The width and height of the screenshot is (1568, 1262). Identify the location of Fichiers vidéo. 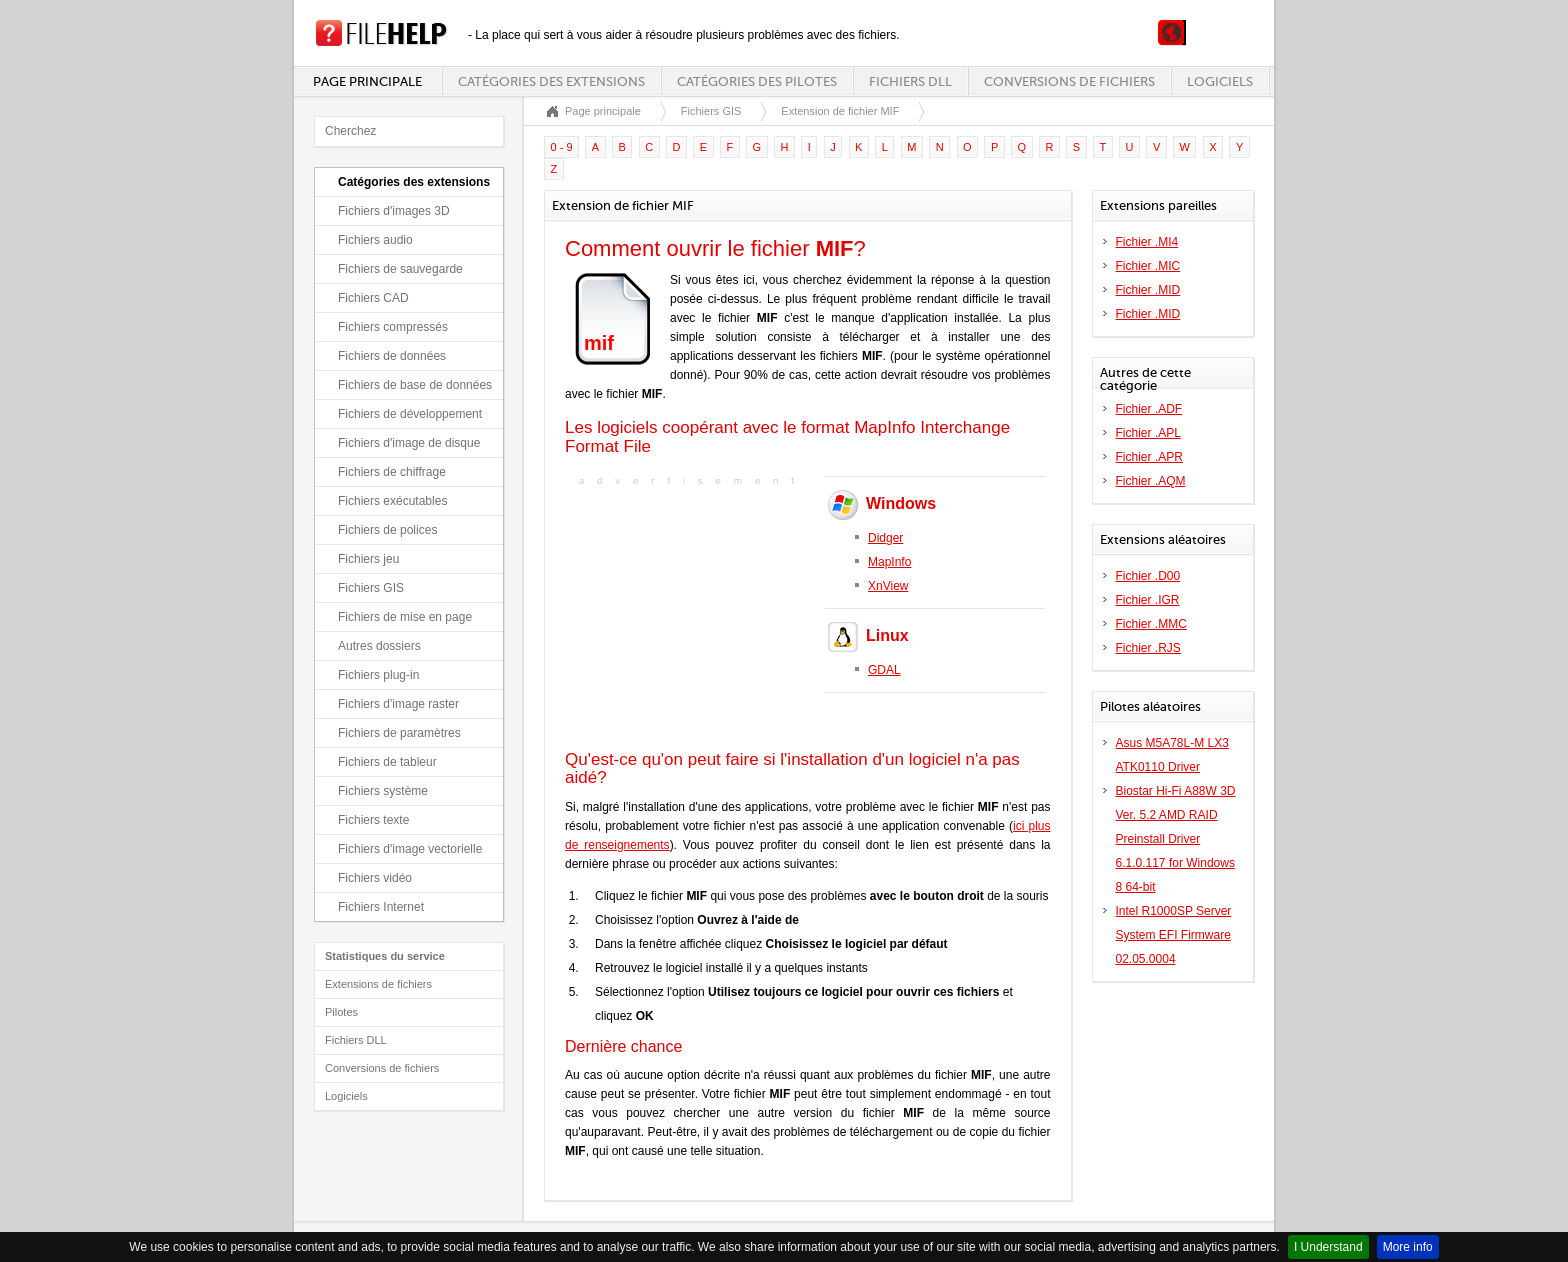
(375, 878).